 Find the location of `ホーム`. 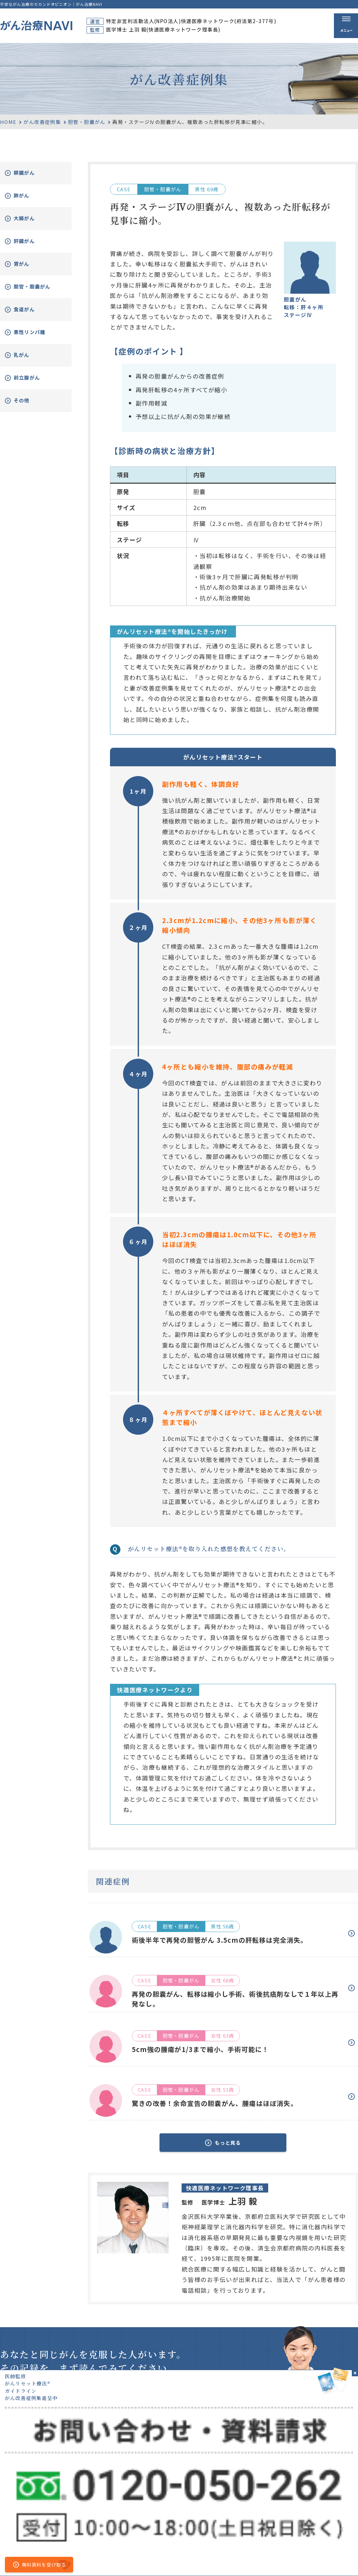

ホーム is located at coordinates (202, 2498).